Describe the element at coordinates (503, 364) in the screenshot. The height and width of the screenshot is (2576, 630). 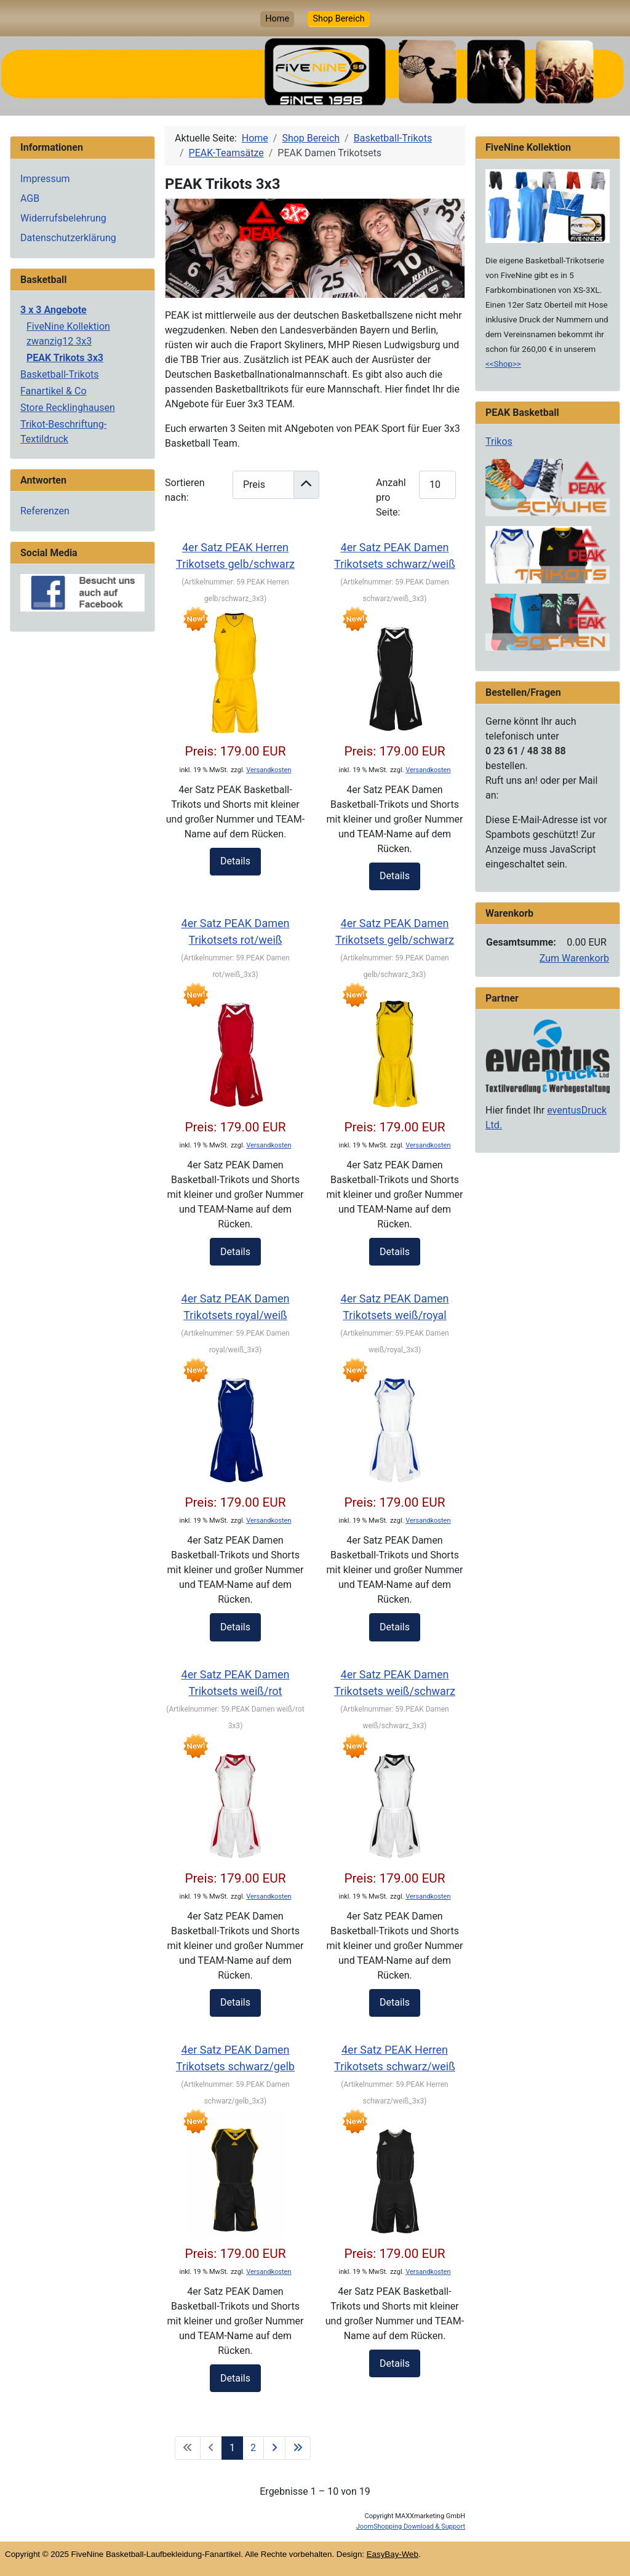
I see `<<Shop>>` at that location.